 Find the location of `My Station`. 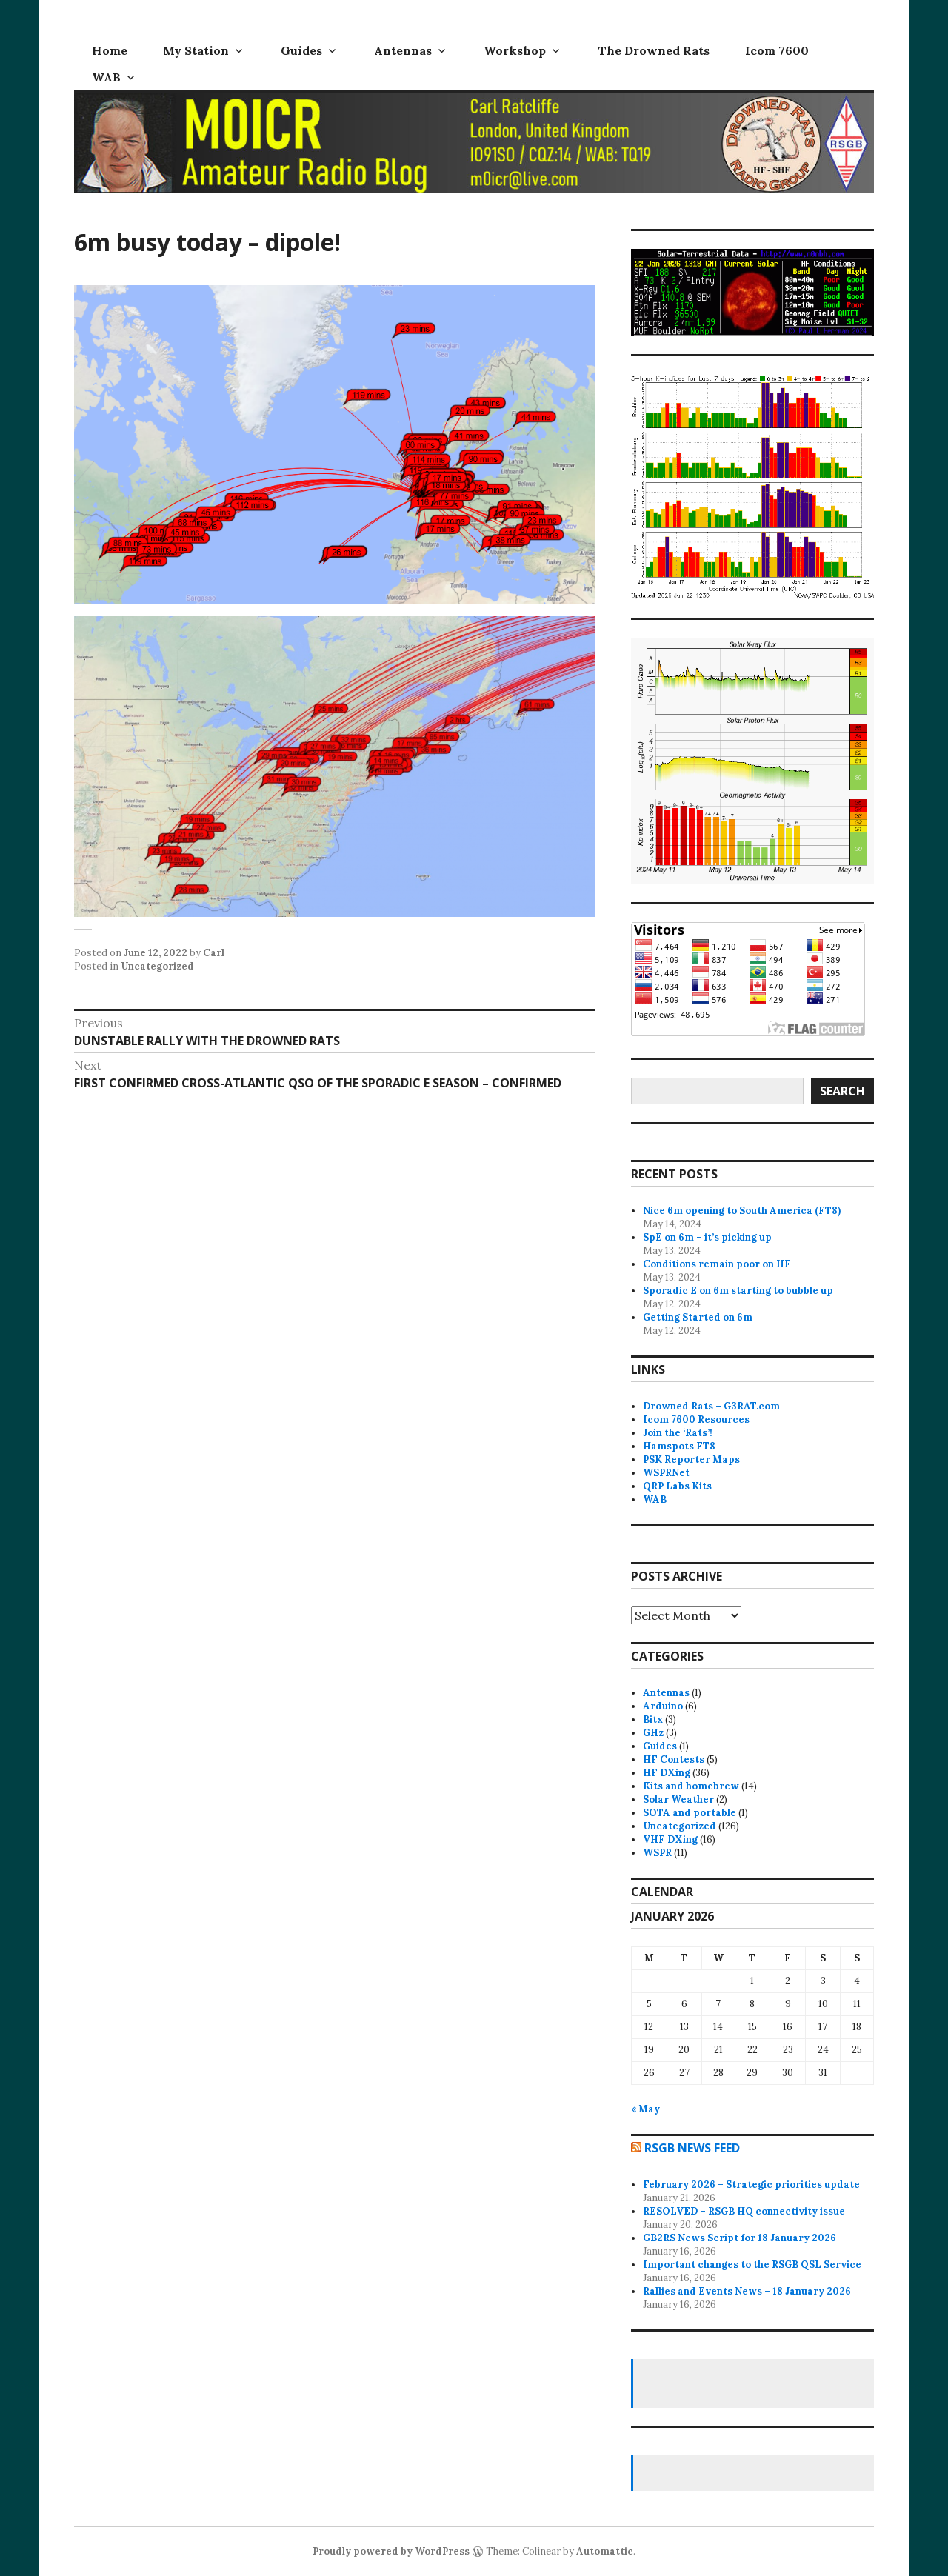

My Station is located at coordinates (196, 50).